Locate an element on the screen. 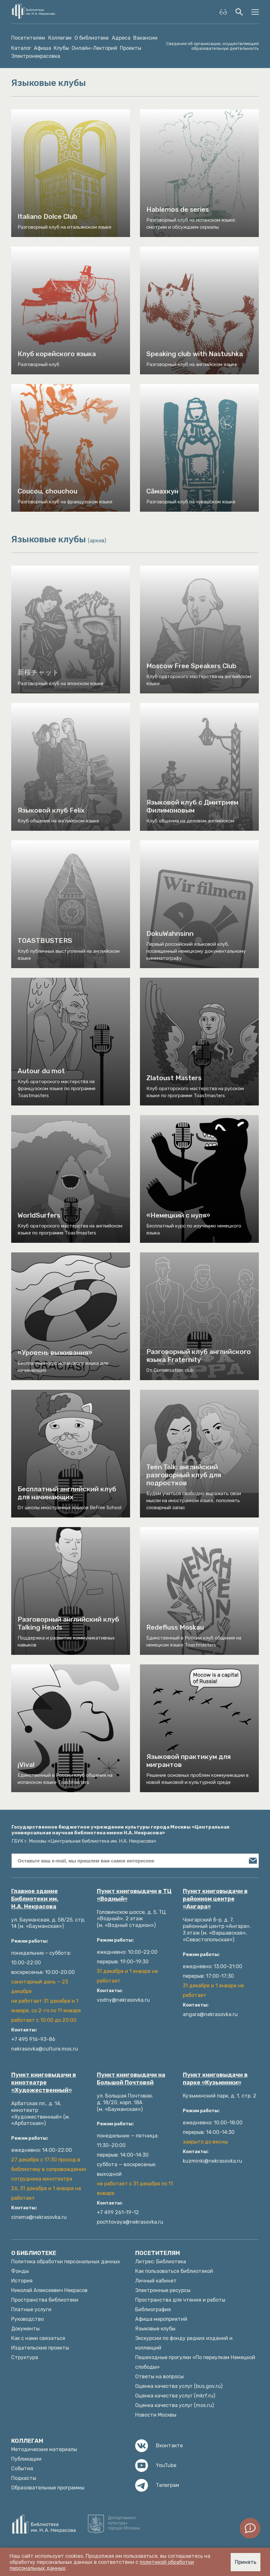 The width and height of the screenshot is (270, 2576). Адреса is located at coordinates (121, 38).